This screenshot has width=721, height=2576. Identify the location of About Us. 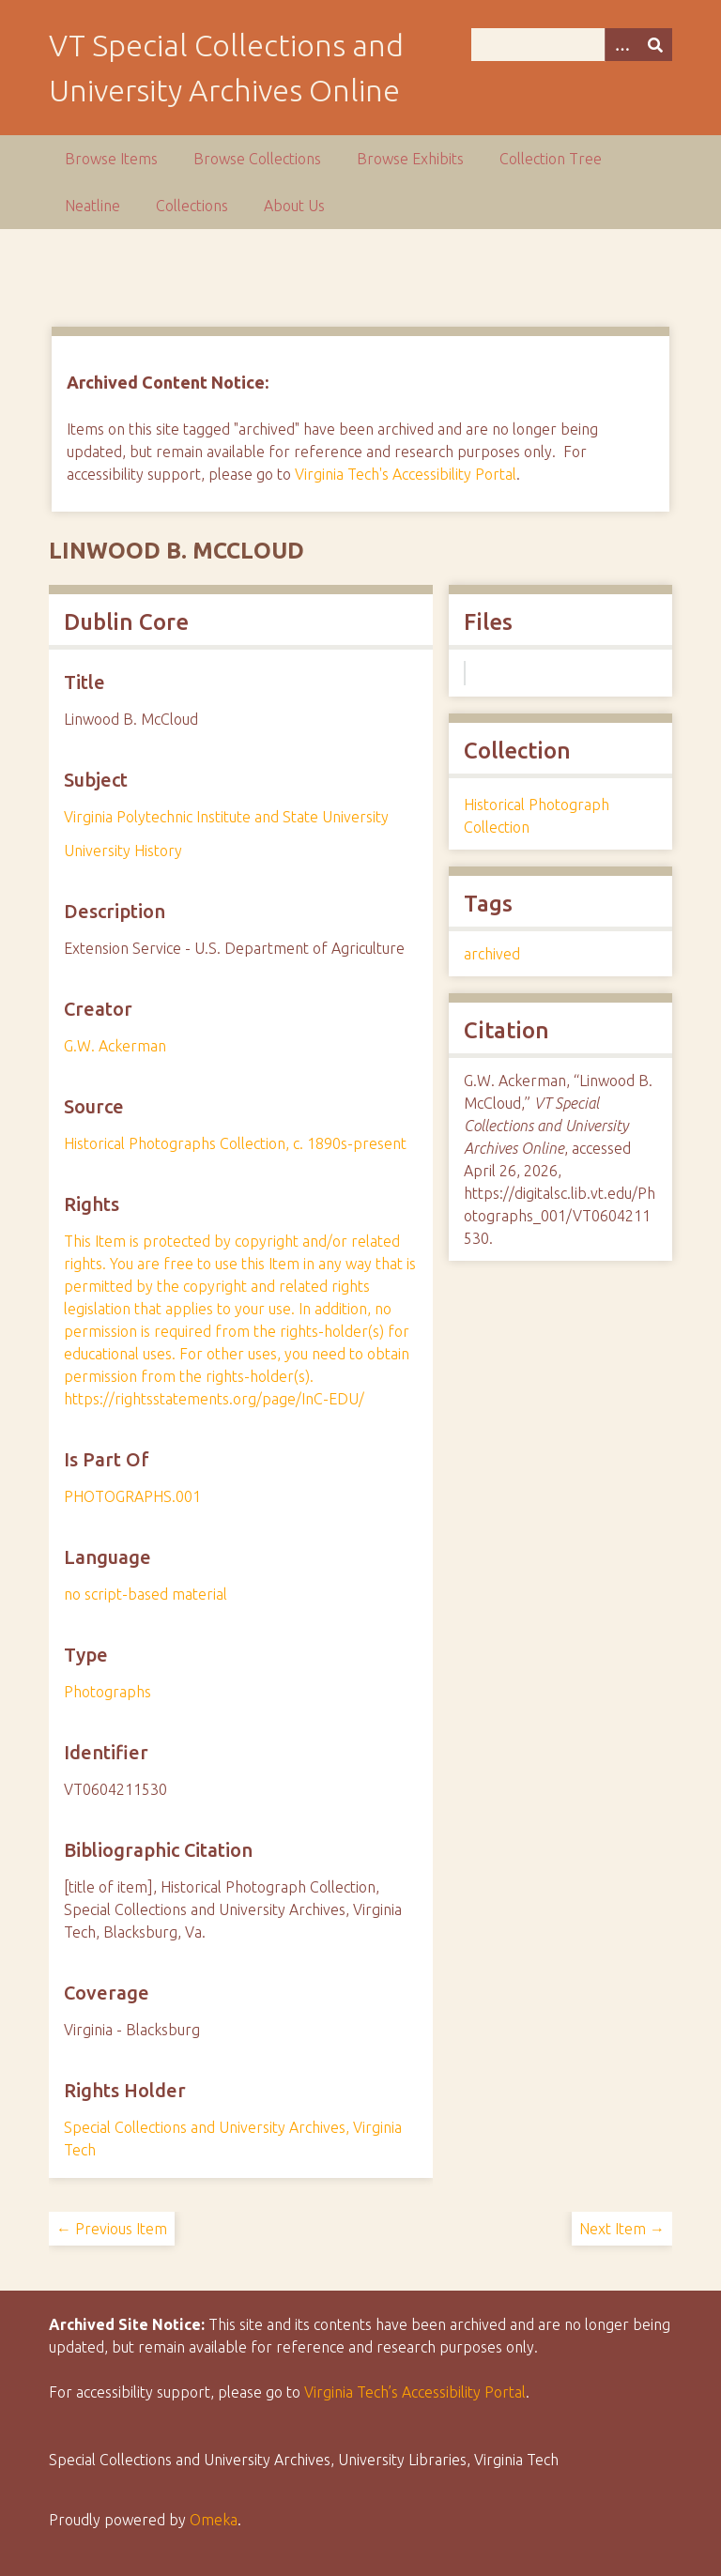
(294, 205).